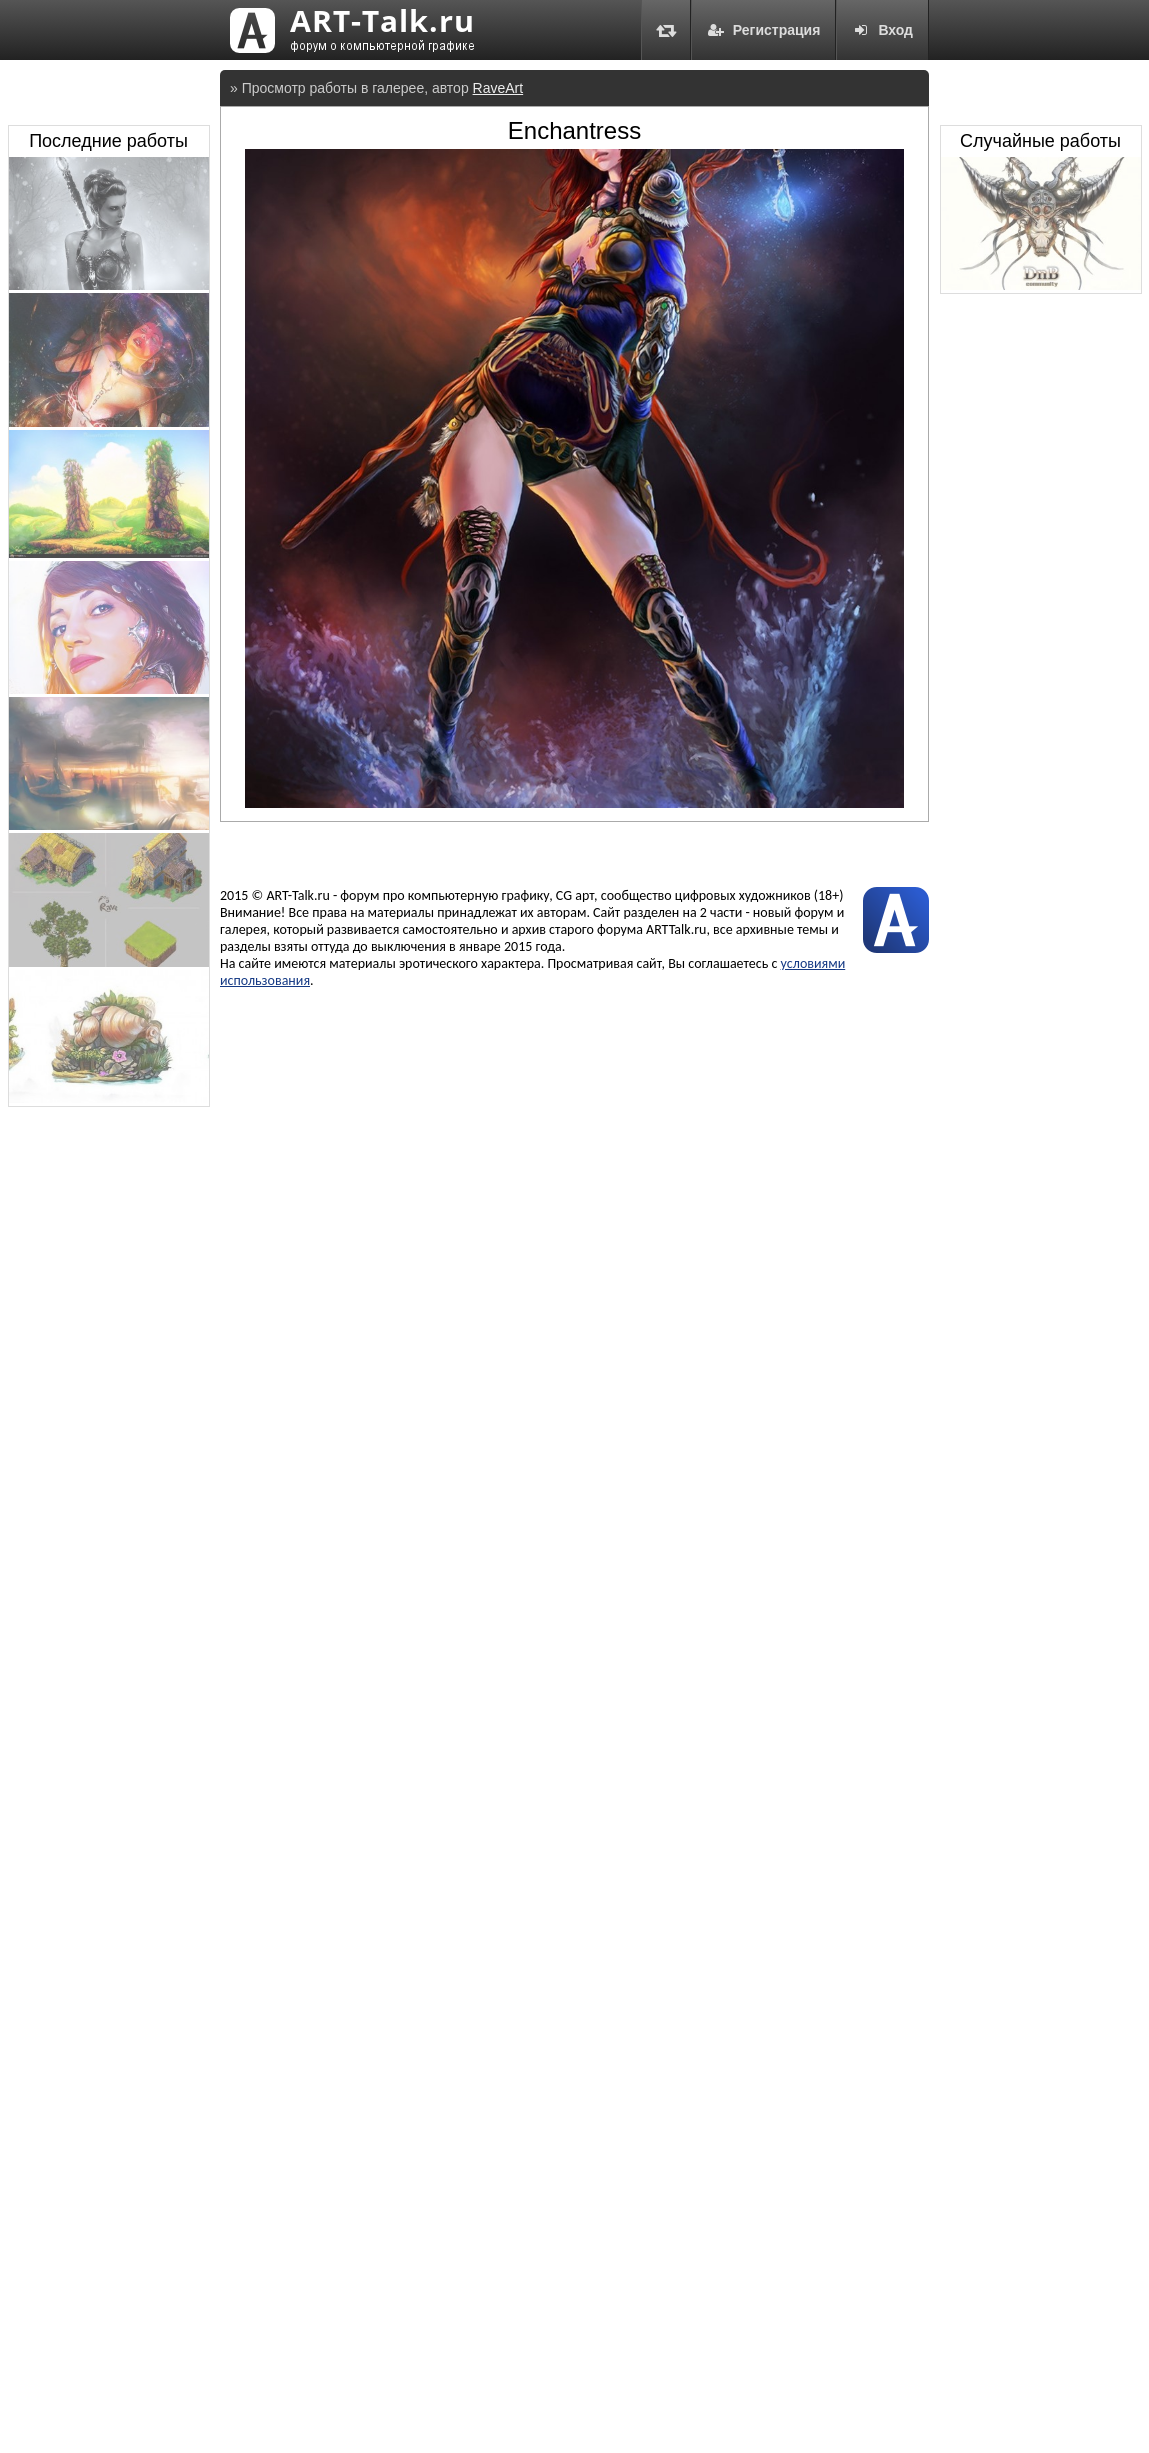 Image resolution: width=1149 pixels, height=2453 pixels. What do you see at coordinates (498, 88) in the screenshot?
I see `RaveArt` at bounding box center [498, 88].